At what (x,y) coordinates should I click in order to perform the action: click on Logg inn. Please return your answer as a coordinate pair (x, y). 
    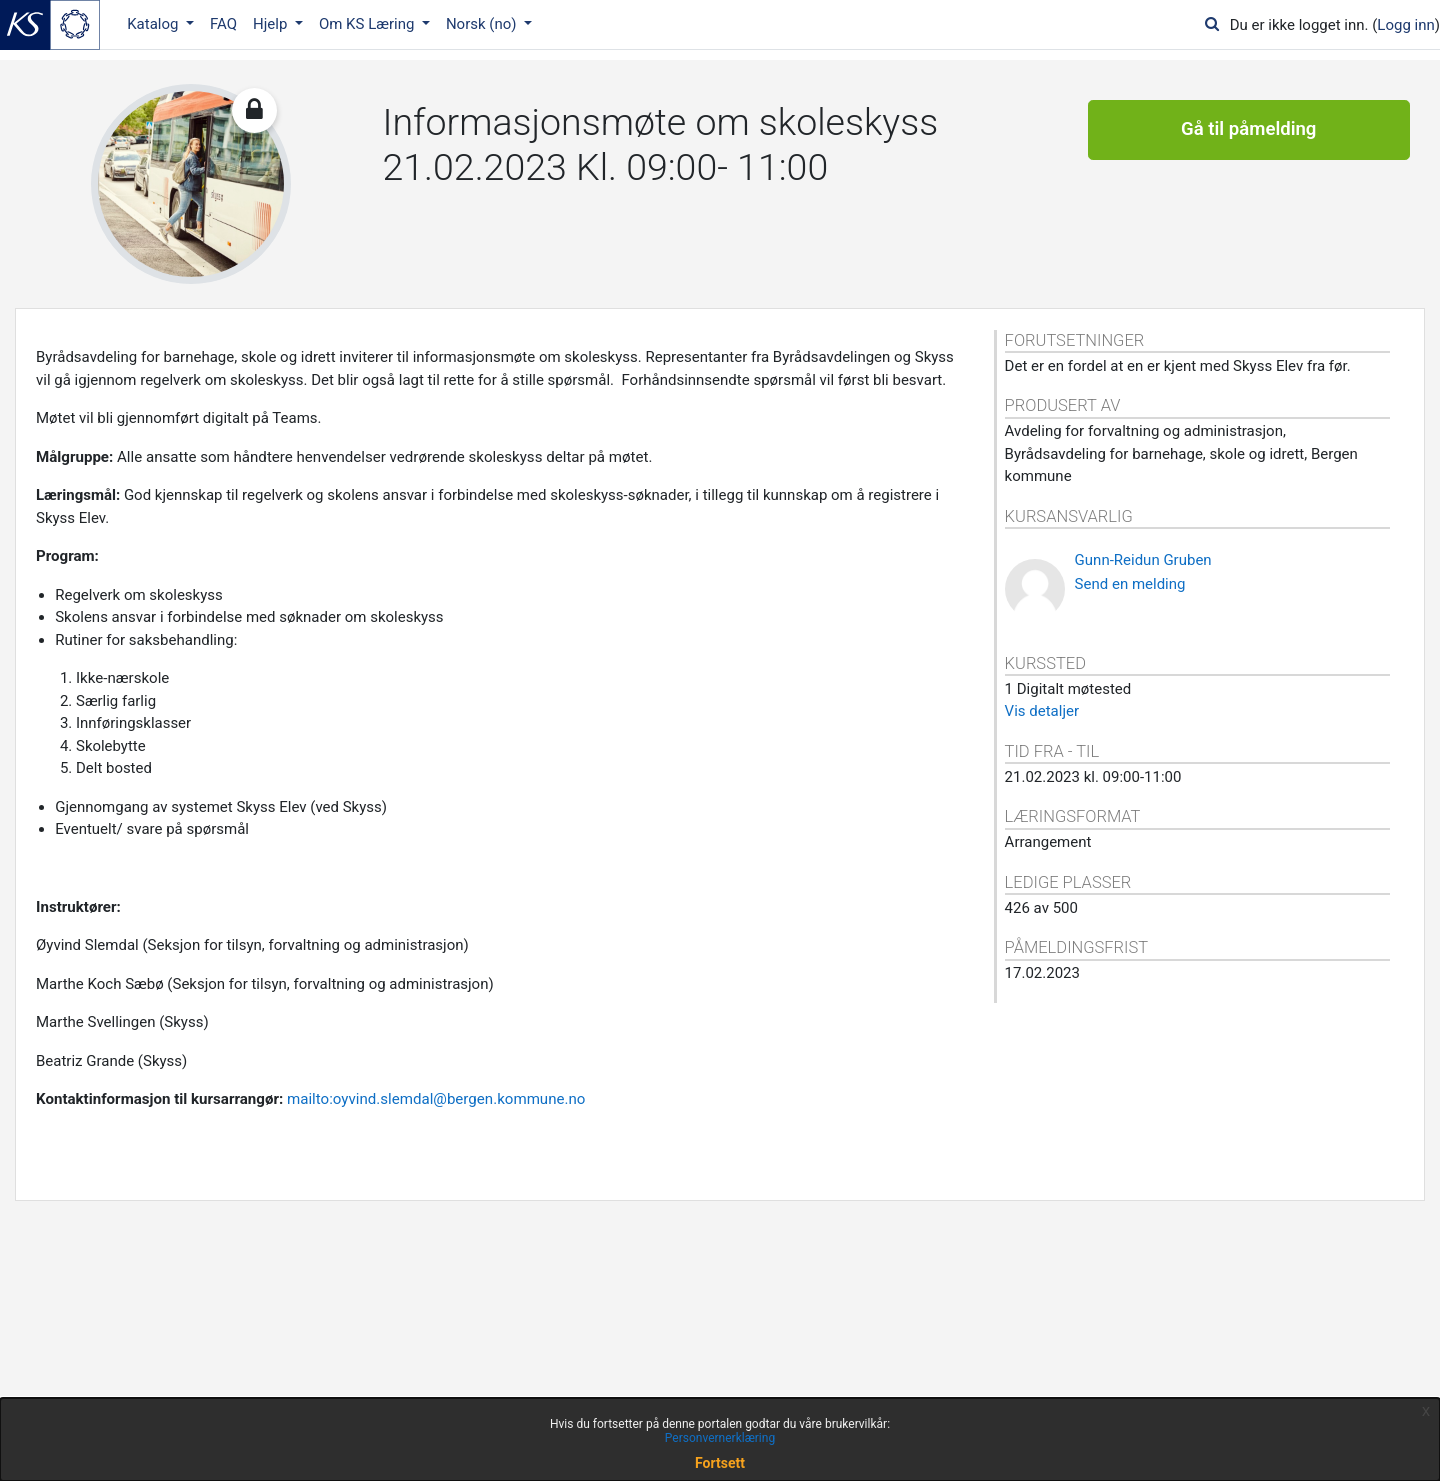
    Looking at the image, I should click on (1405, 25).